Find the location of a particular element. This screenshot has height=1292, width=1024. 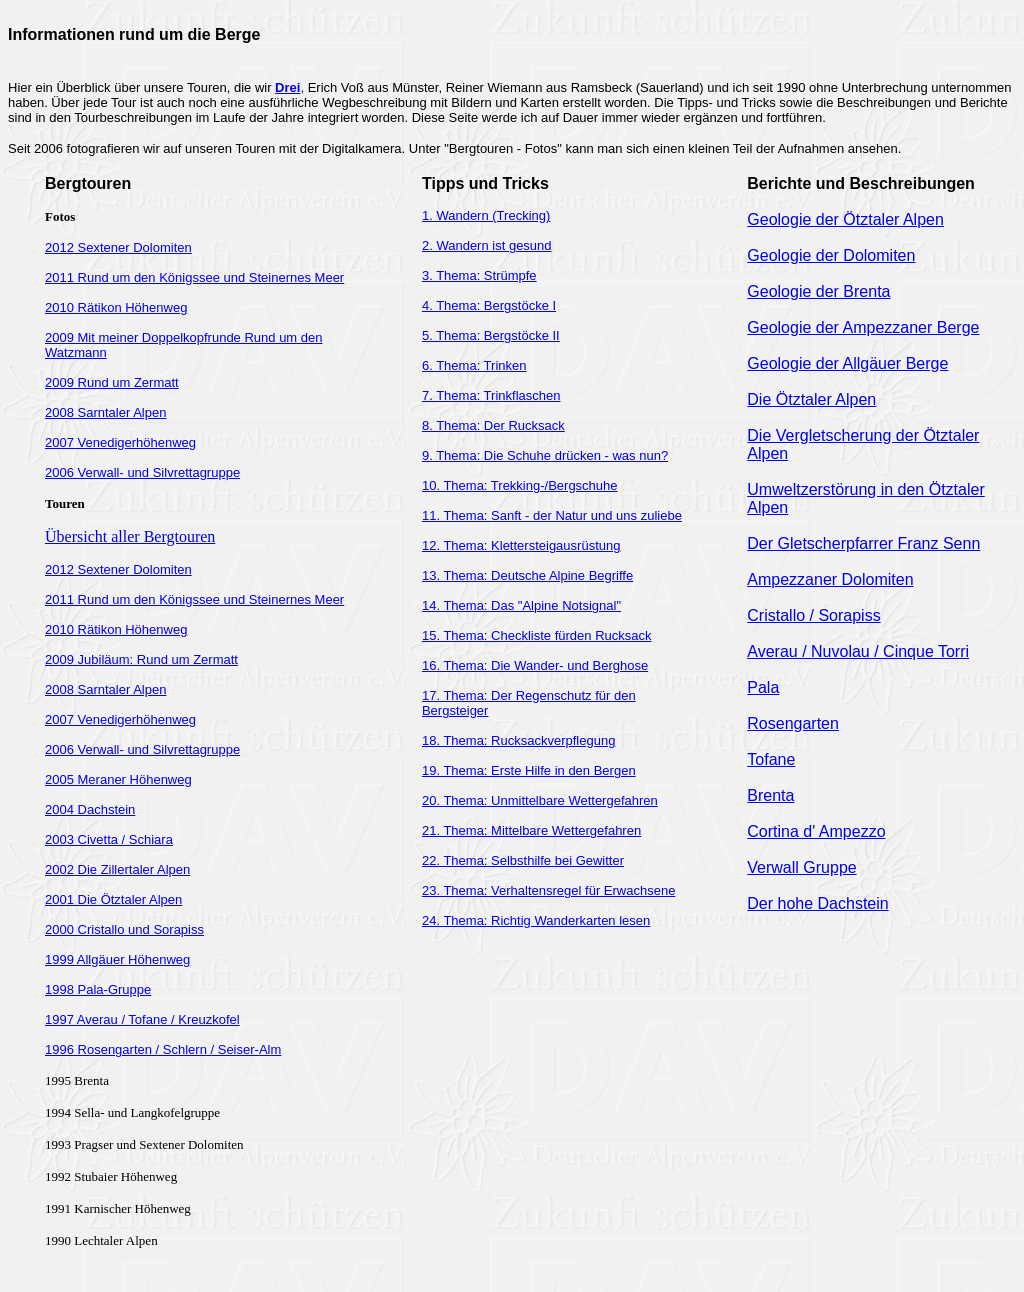

13. Thema: Deutsche Alpine Begriffe is located at coordinates (527, 575).